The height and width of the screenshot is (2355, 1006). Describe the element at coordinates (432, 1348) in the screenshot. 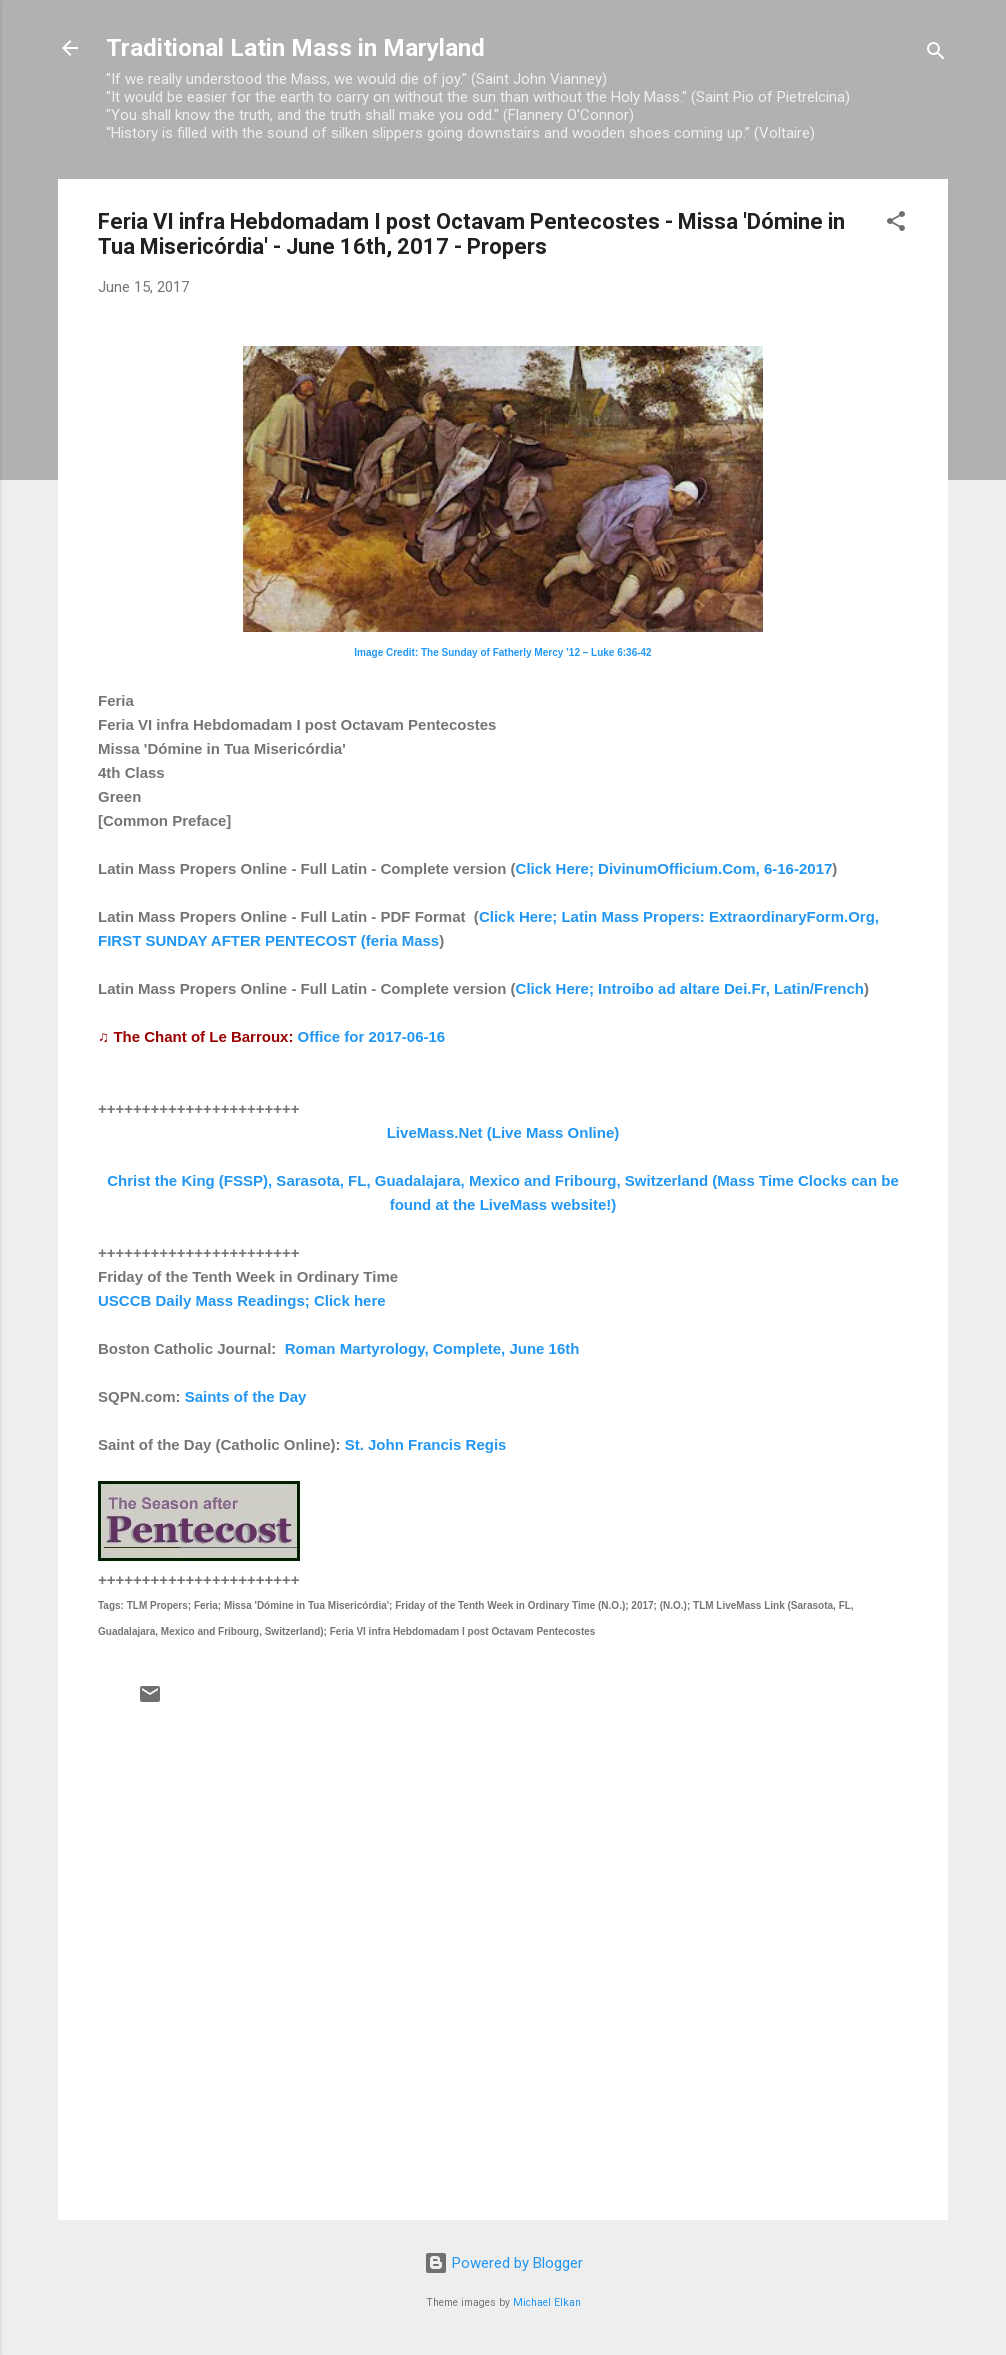

I see `Roman Martyrology, Complete, June 16th` at that location.